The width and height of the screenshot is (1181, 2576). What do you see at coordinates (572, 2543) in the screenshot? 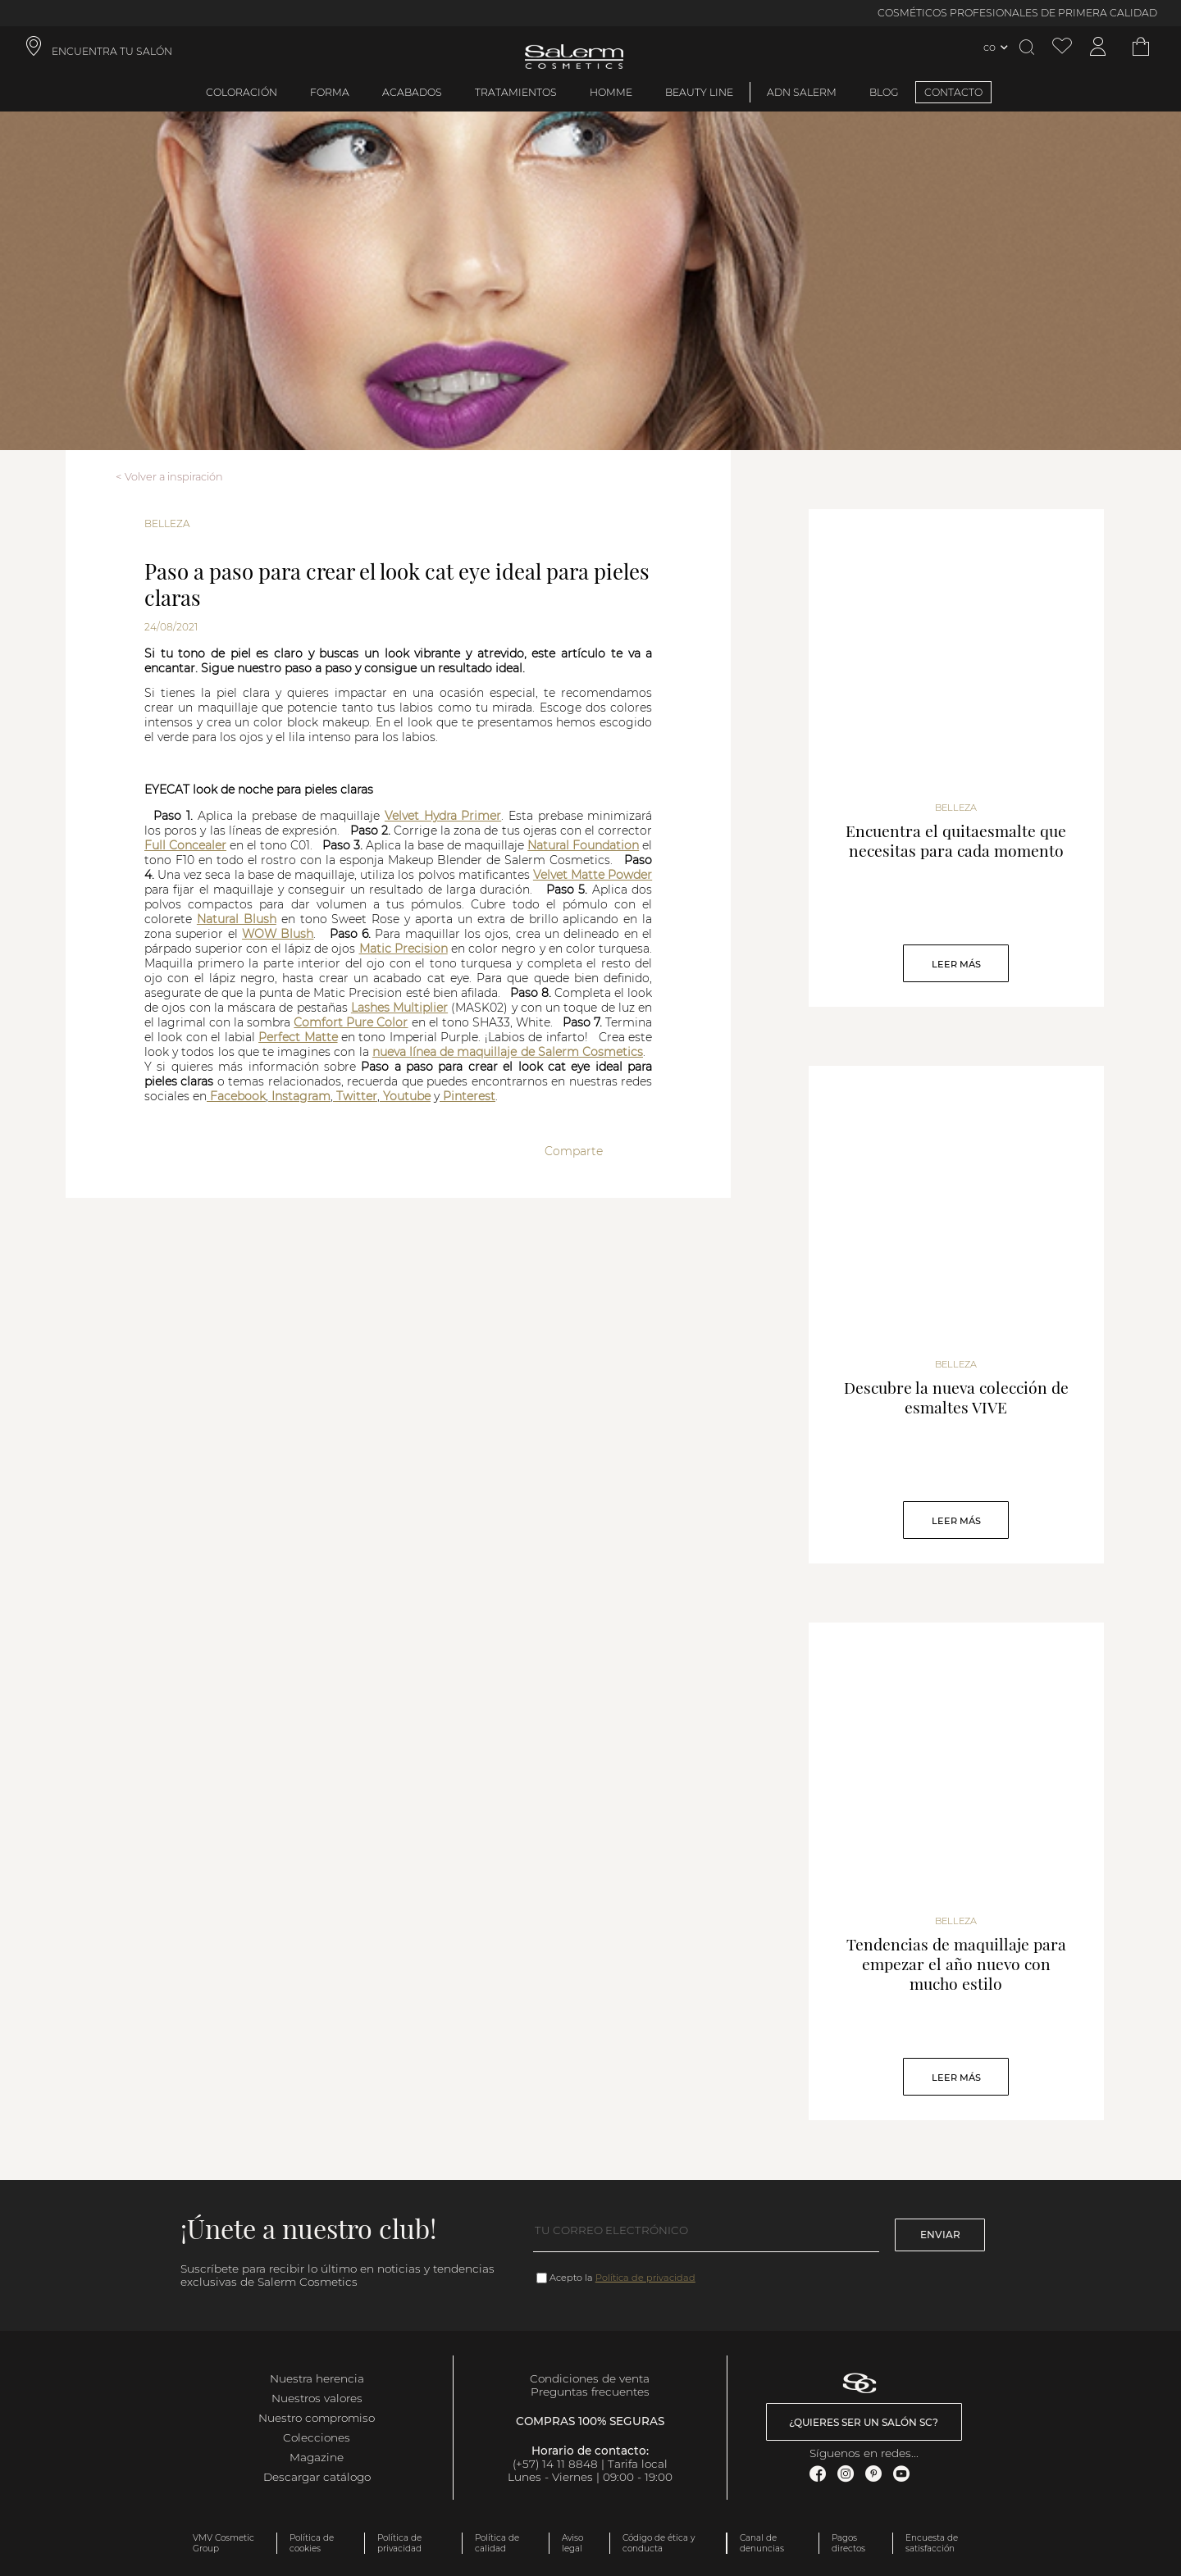
I see `Aviso legal [link]` at bounding box center [572, 2543].